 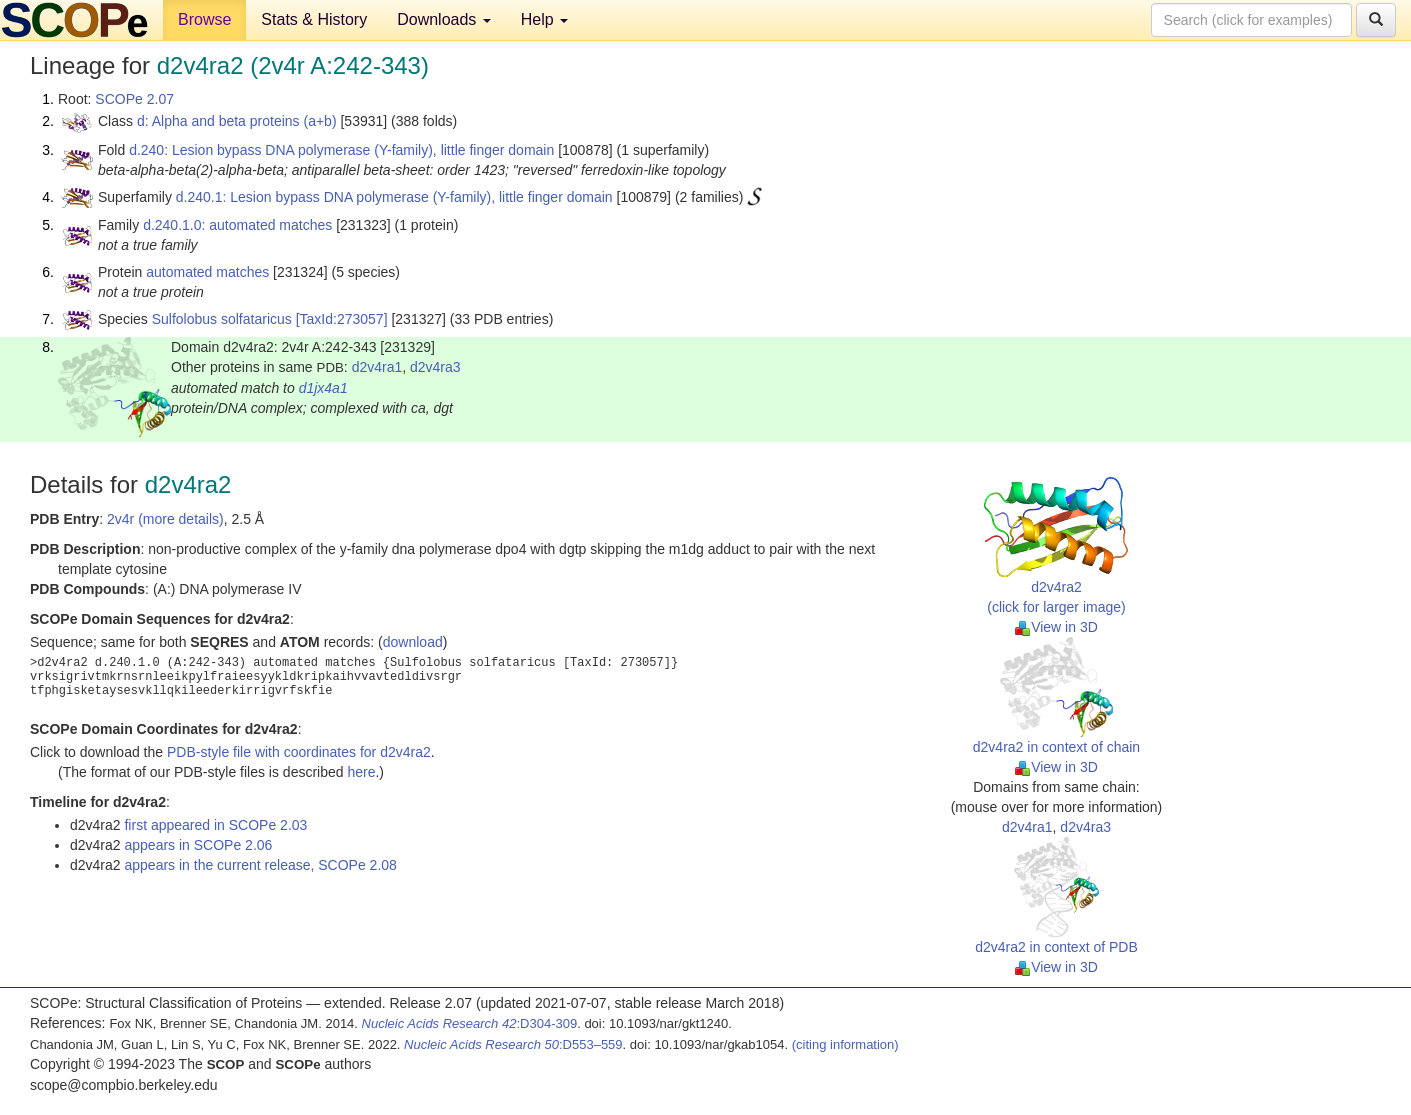 I want to click on [TaxId:273057], so click(x=342, y=319).